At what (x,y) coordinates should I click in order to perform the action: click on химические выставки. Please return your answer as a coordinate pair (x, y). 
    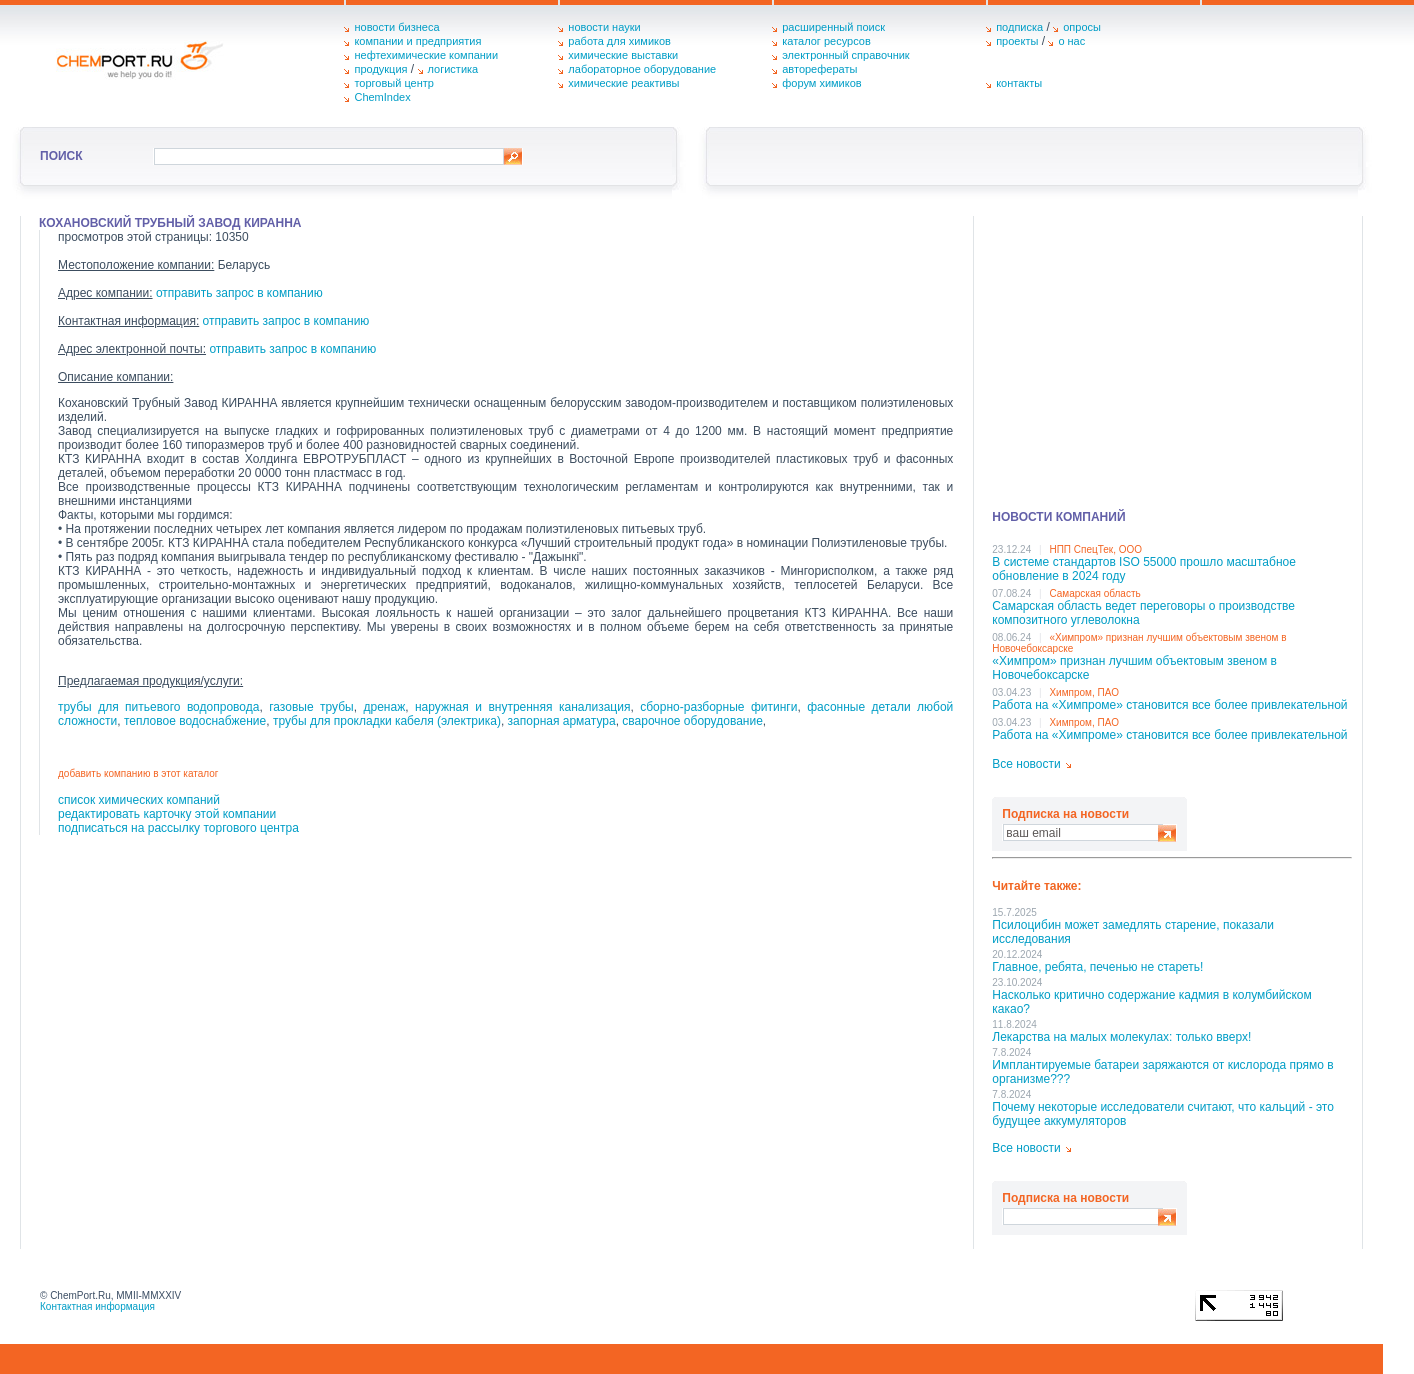
    Looking at the image, I should click on (623, 55).